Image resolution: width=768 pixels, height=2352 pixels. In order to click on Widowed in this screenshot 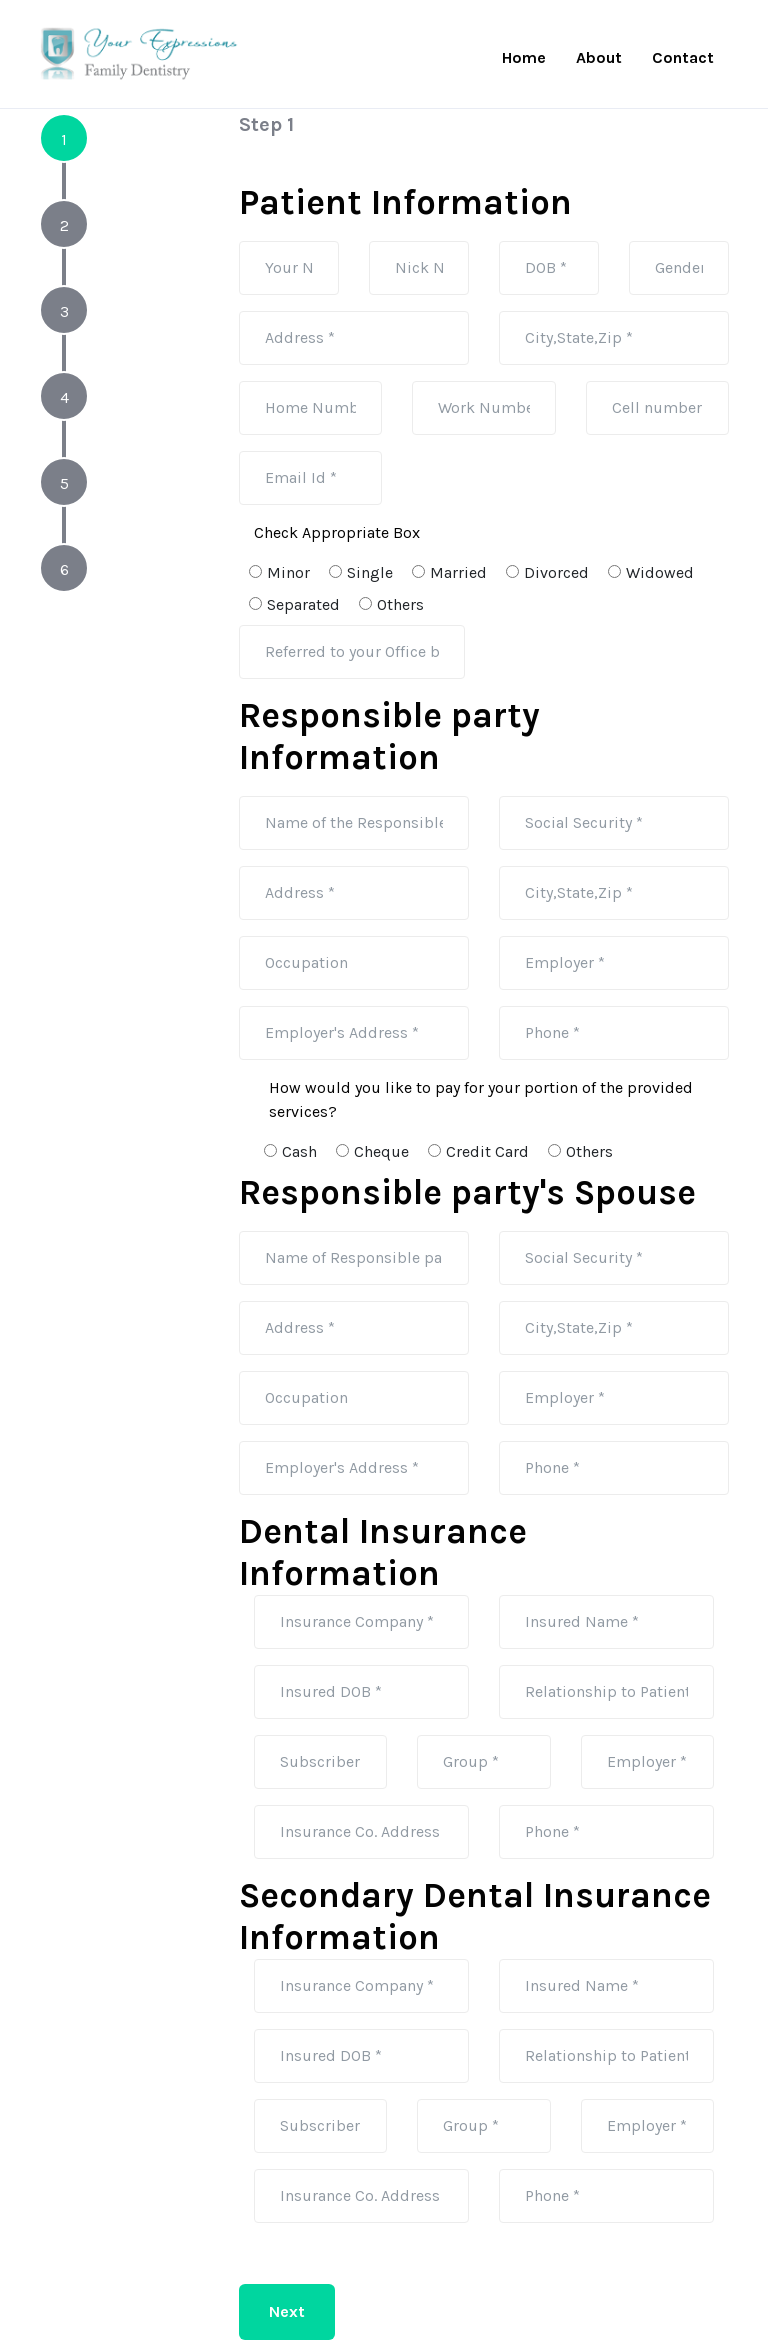, I will do `click(653, 572)`.